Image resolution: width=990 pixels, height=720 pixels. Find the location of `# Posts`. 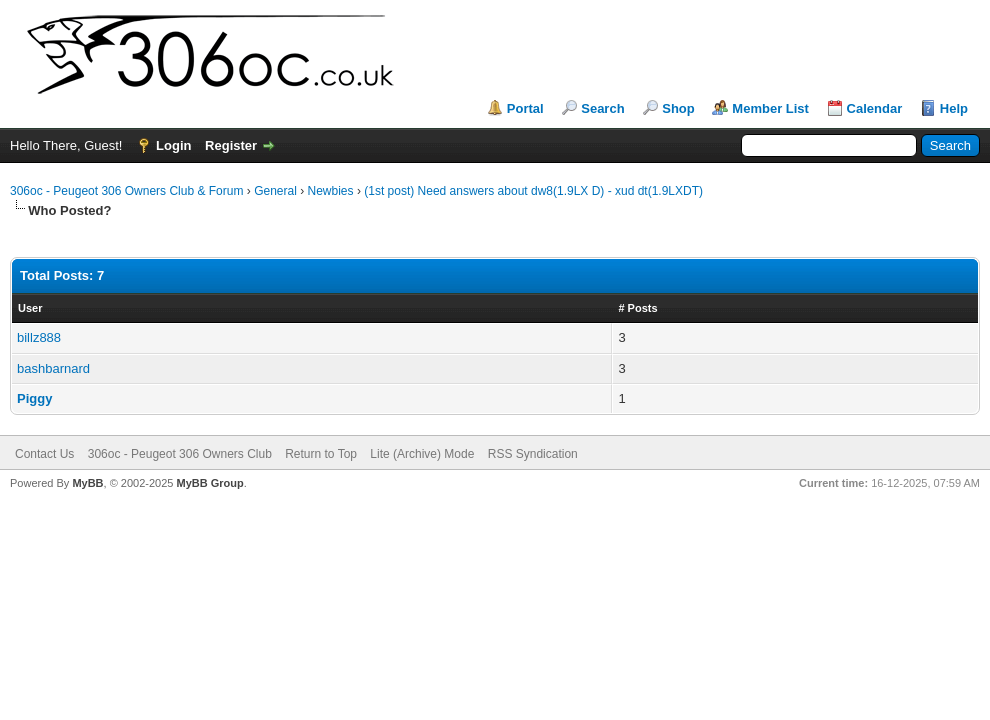

# Posts is located at coordinates (637, 308).